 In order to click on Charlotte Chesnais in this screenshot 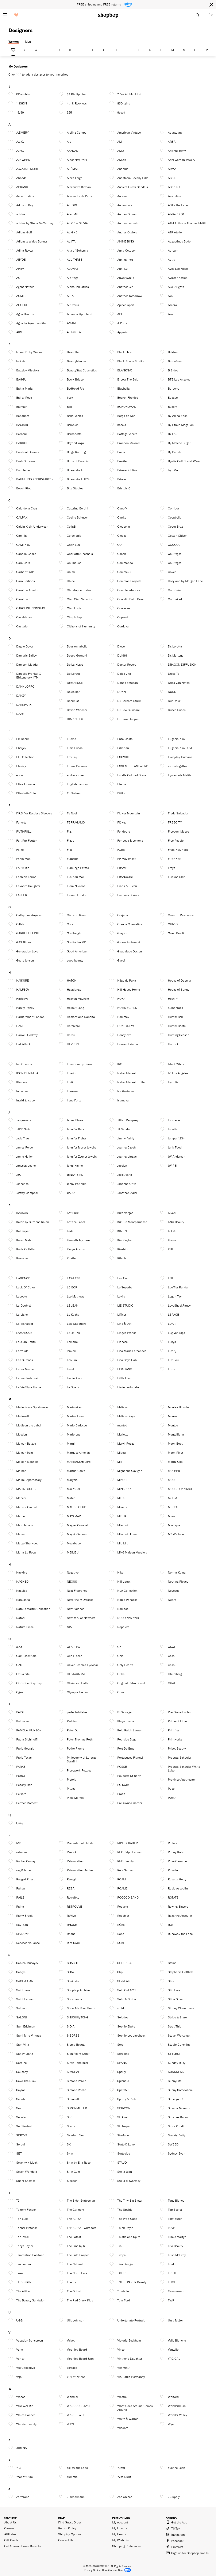, I will do `click(80, 553)`.